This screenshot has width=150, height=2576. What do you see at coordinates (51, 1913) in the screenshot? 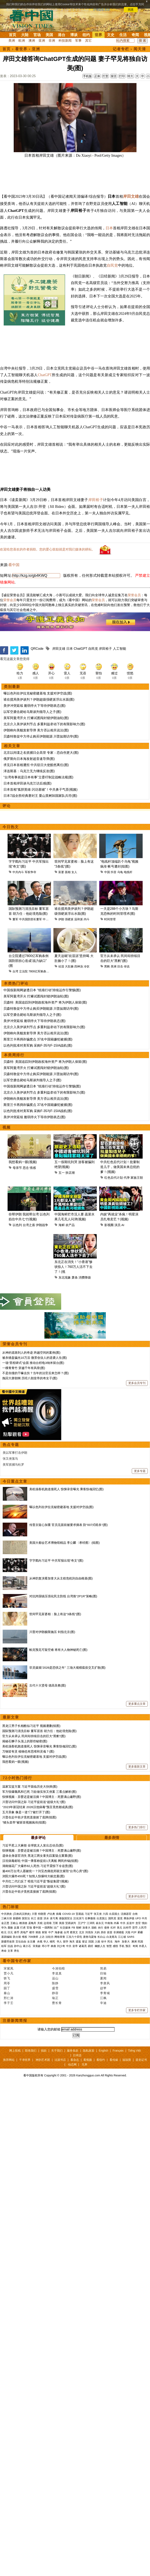
I see `卢比奥` at bounding box center [51, 1913].